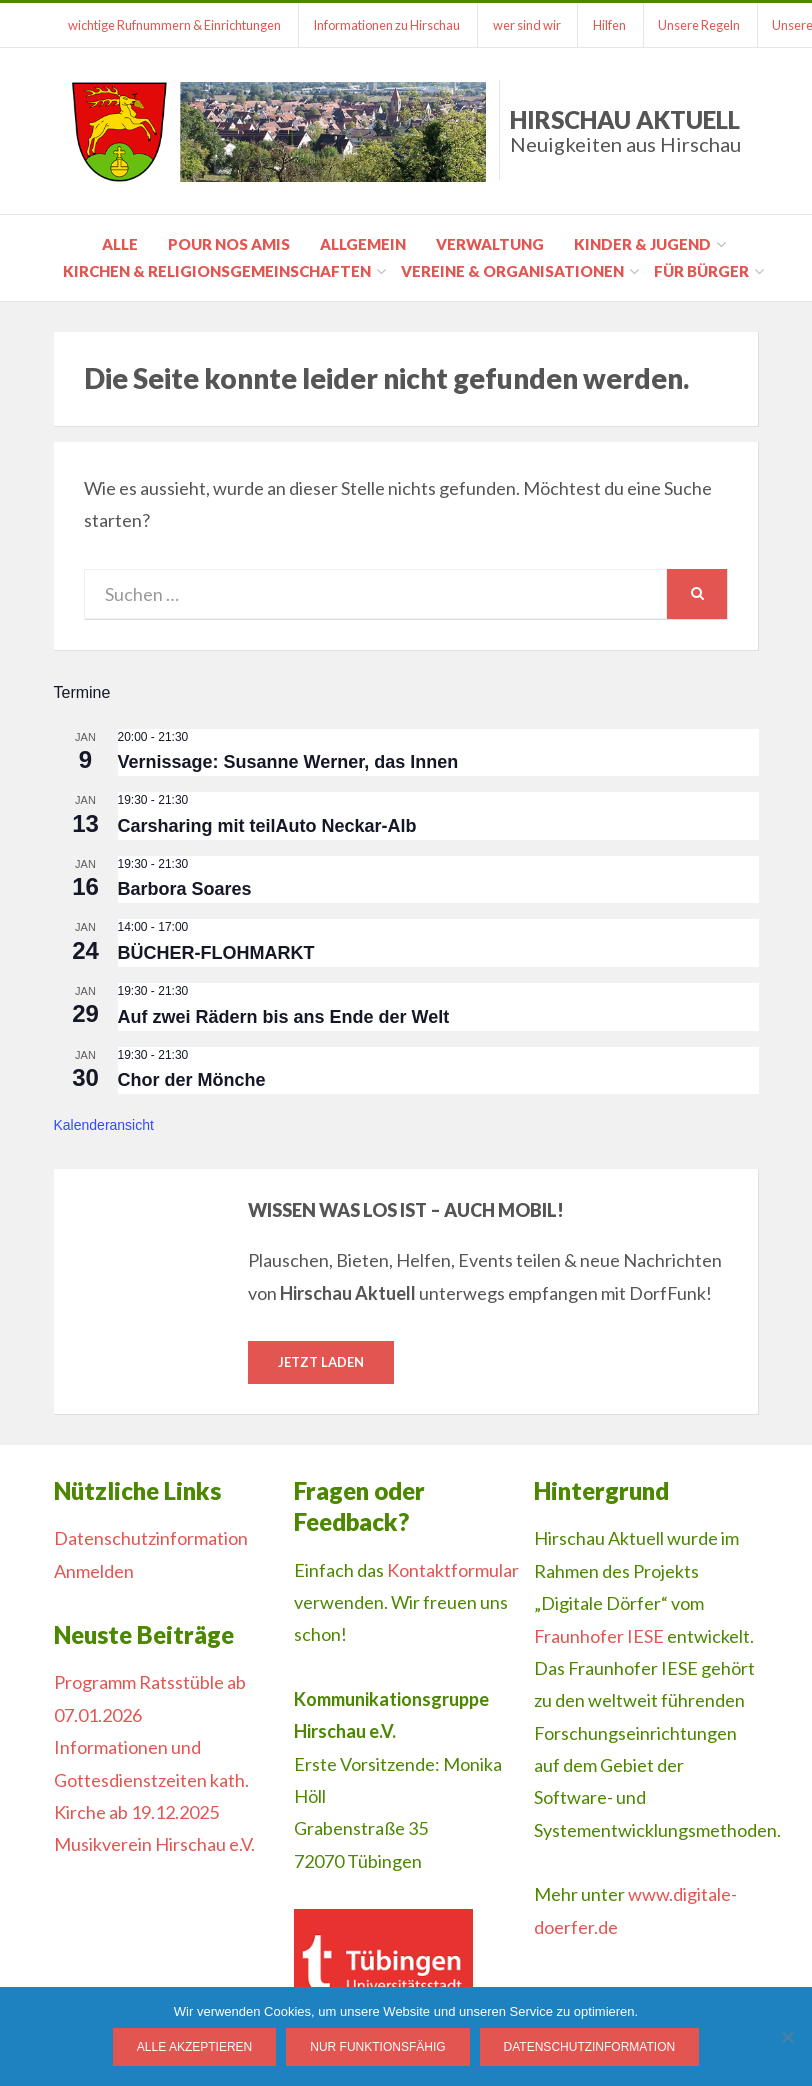 The height and width of the screenshot is (2086, 812). What do you see at coordinates (104, 1125) in the screenshot?
I see `Kalenderansicht` at bounding box center [104, 1125].